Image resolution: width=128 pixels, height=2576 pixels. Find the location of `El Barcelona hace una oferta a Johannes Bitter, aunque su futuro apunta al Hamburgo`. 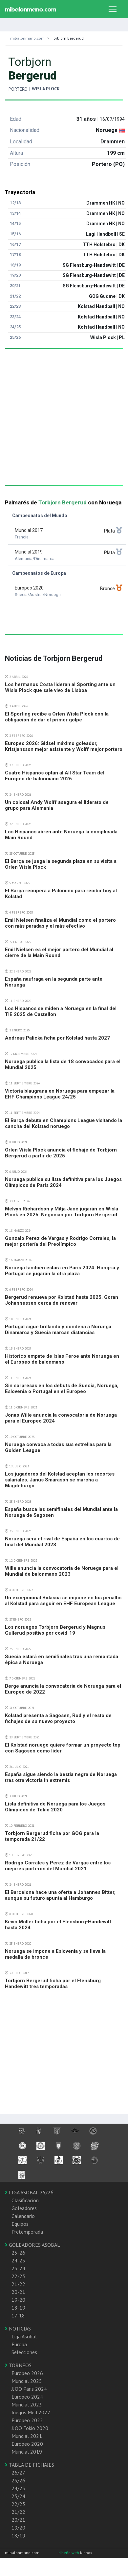

El Barcelona hace una oferta a Johannes Bitter, aunque su futuro apunta al Hamburgo is located at coordinates (60, 1895).